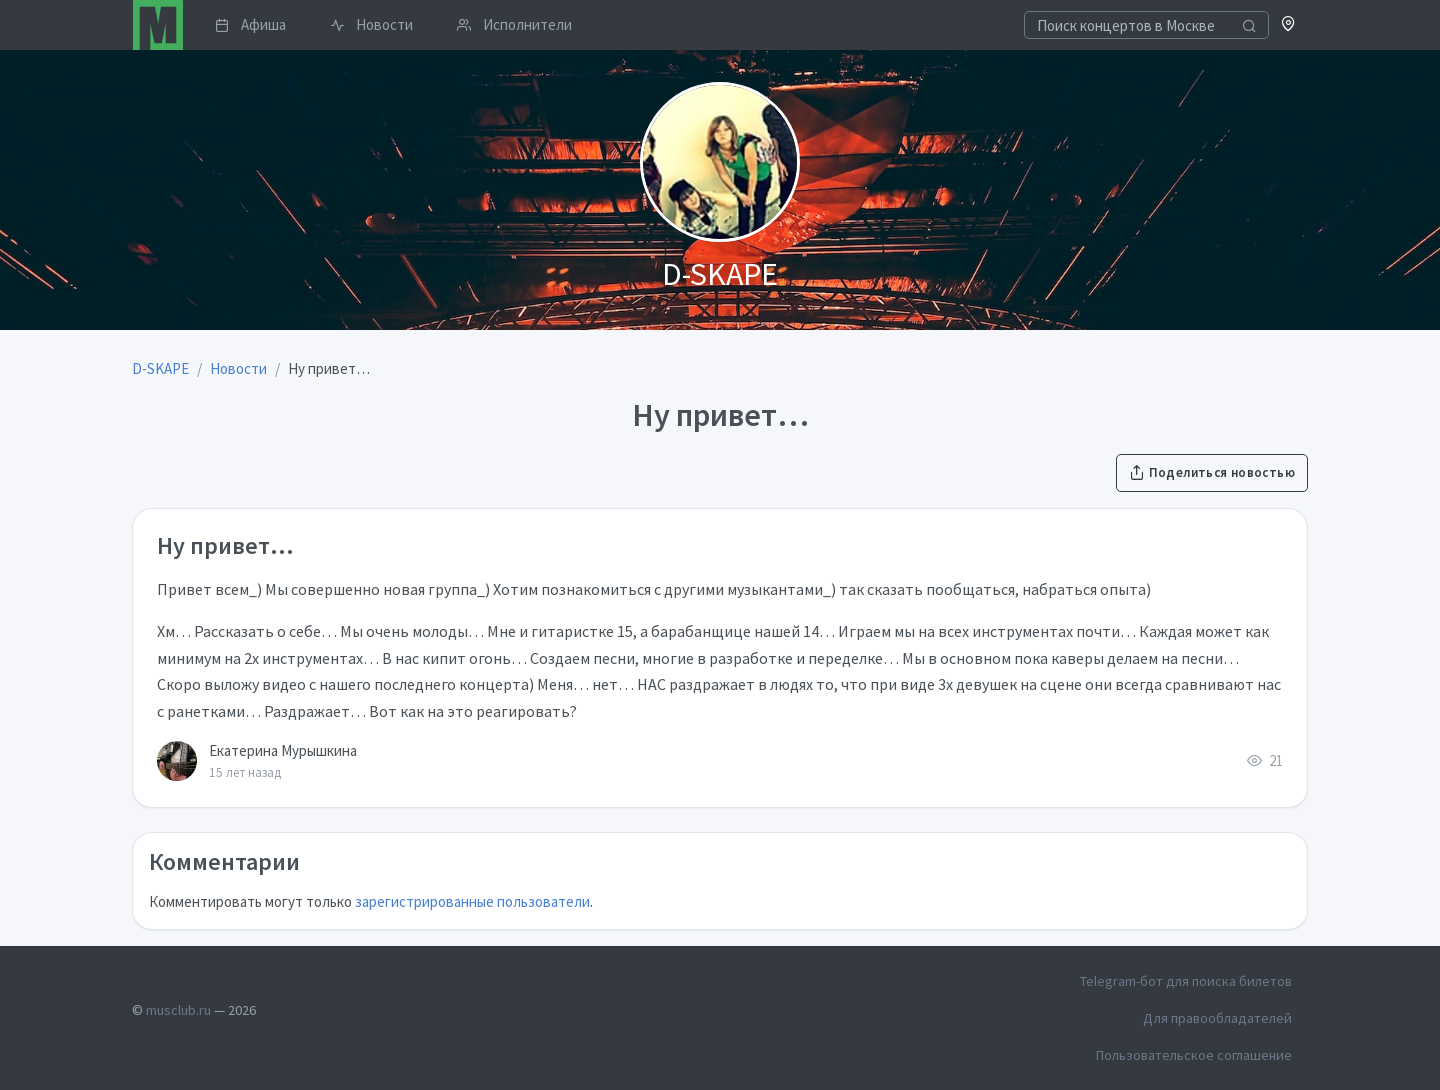 The height and width of the screenshot is (1090, 1440). Describe the element at coordinates (225, 545) in the screenshot. I see `Ну привет…` at that location.